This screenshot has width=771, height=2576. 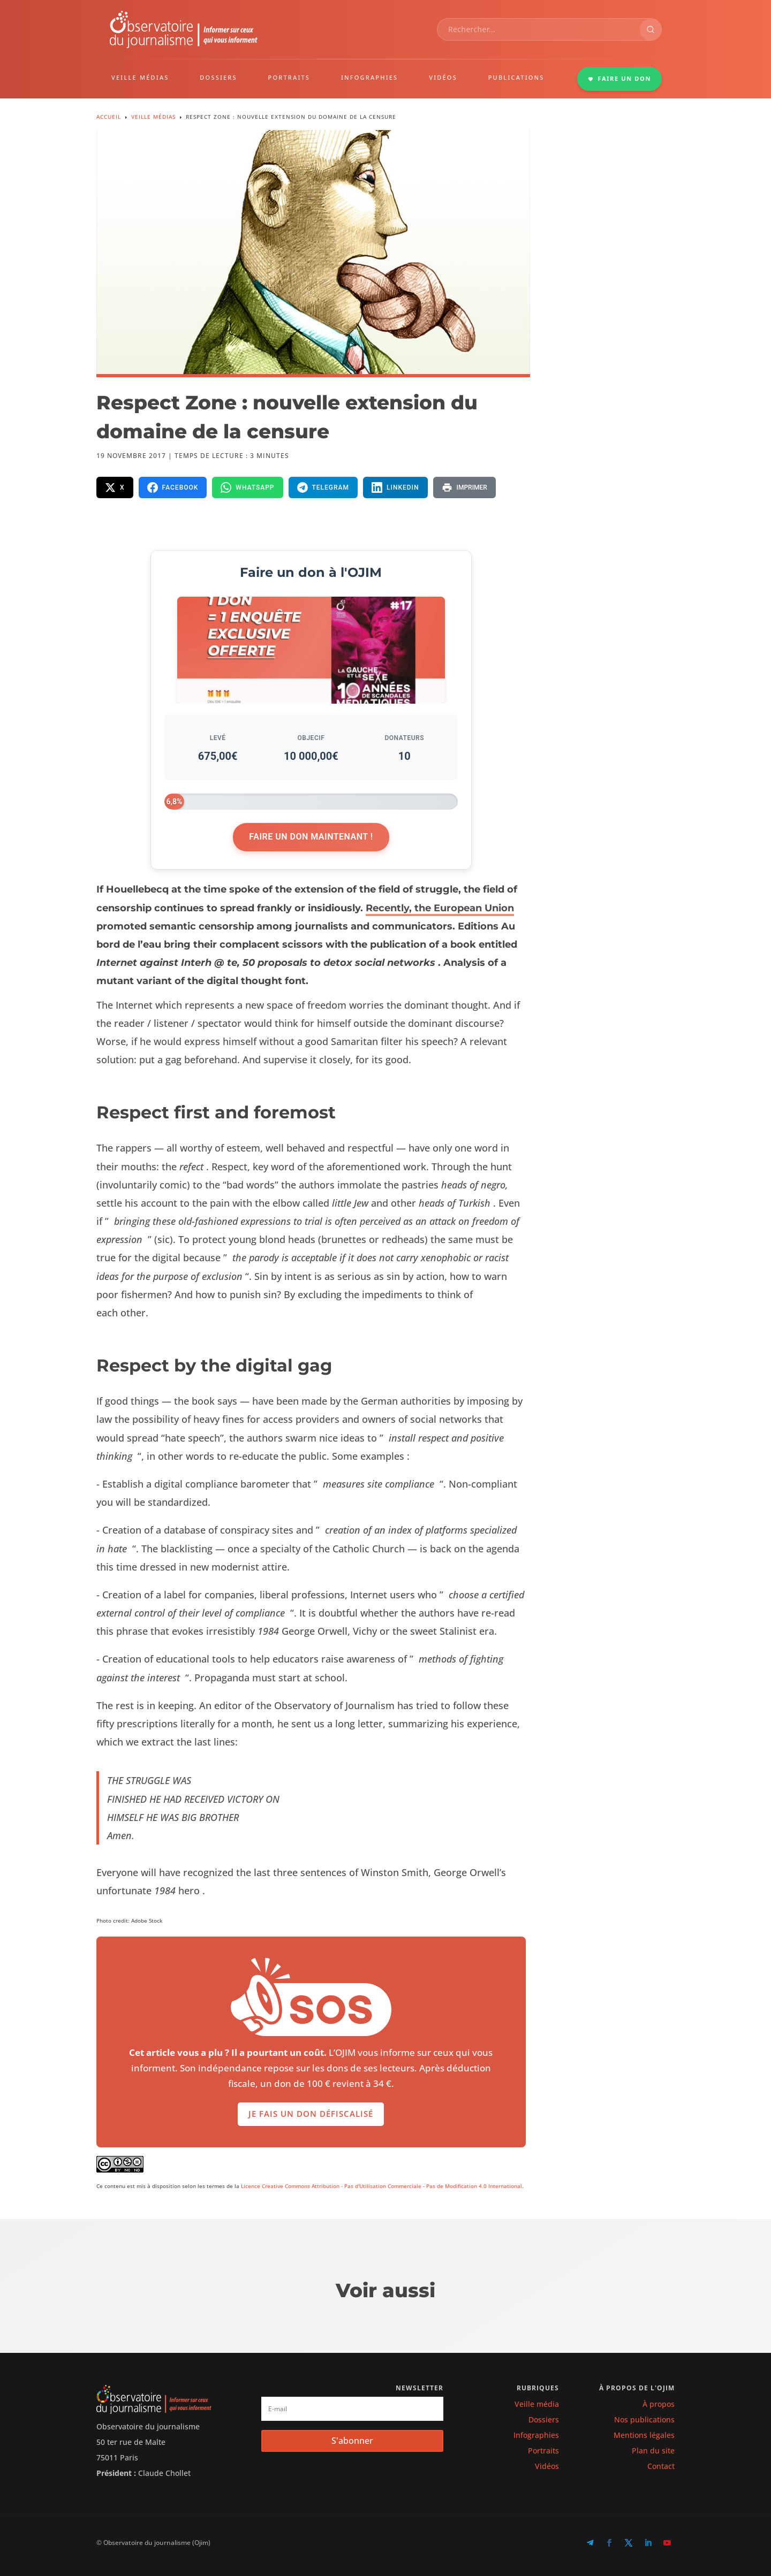 I want to click on Vidéos, so click(x=547, y=2466).